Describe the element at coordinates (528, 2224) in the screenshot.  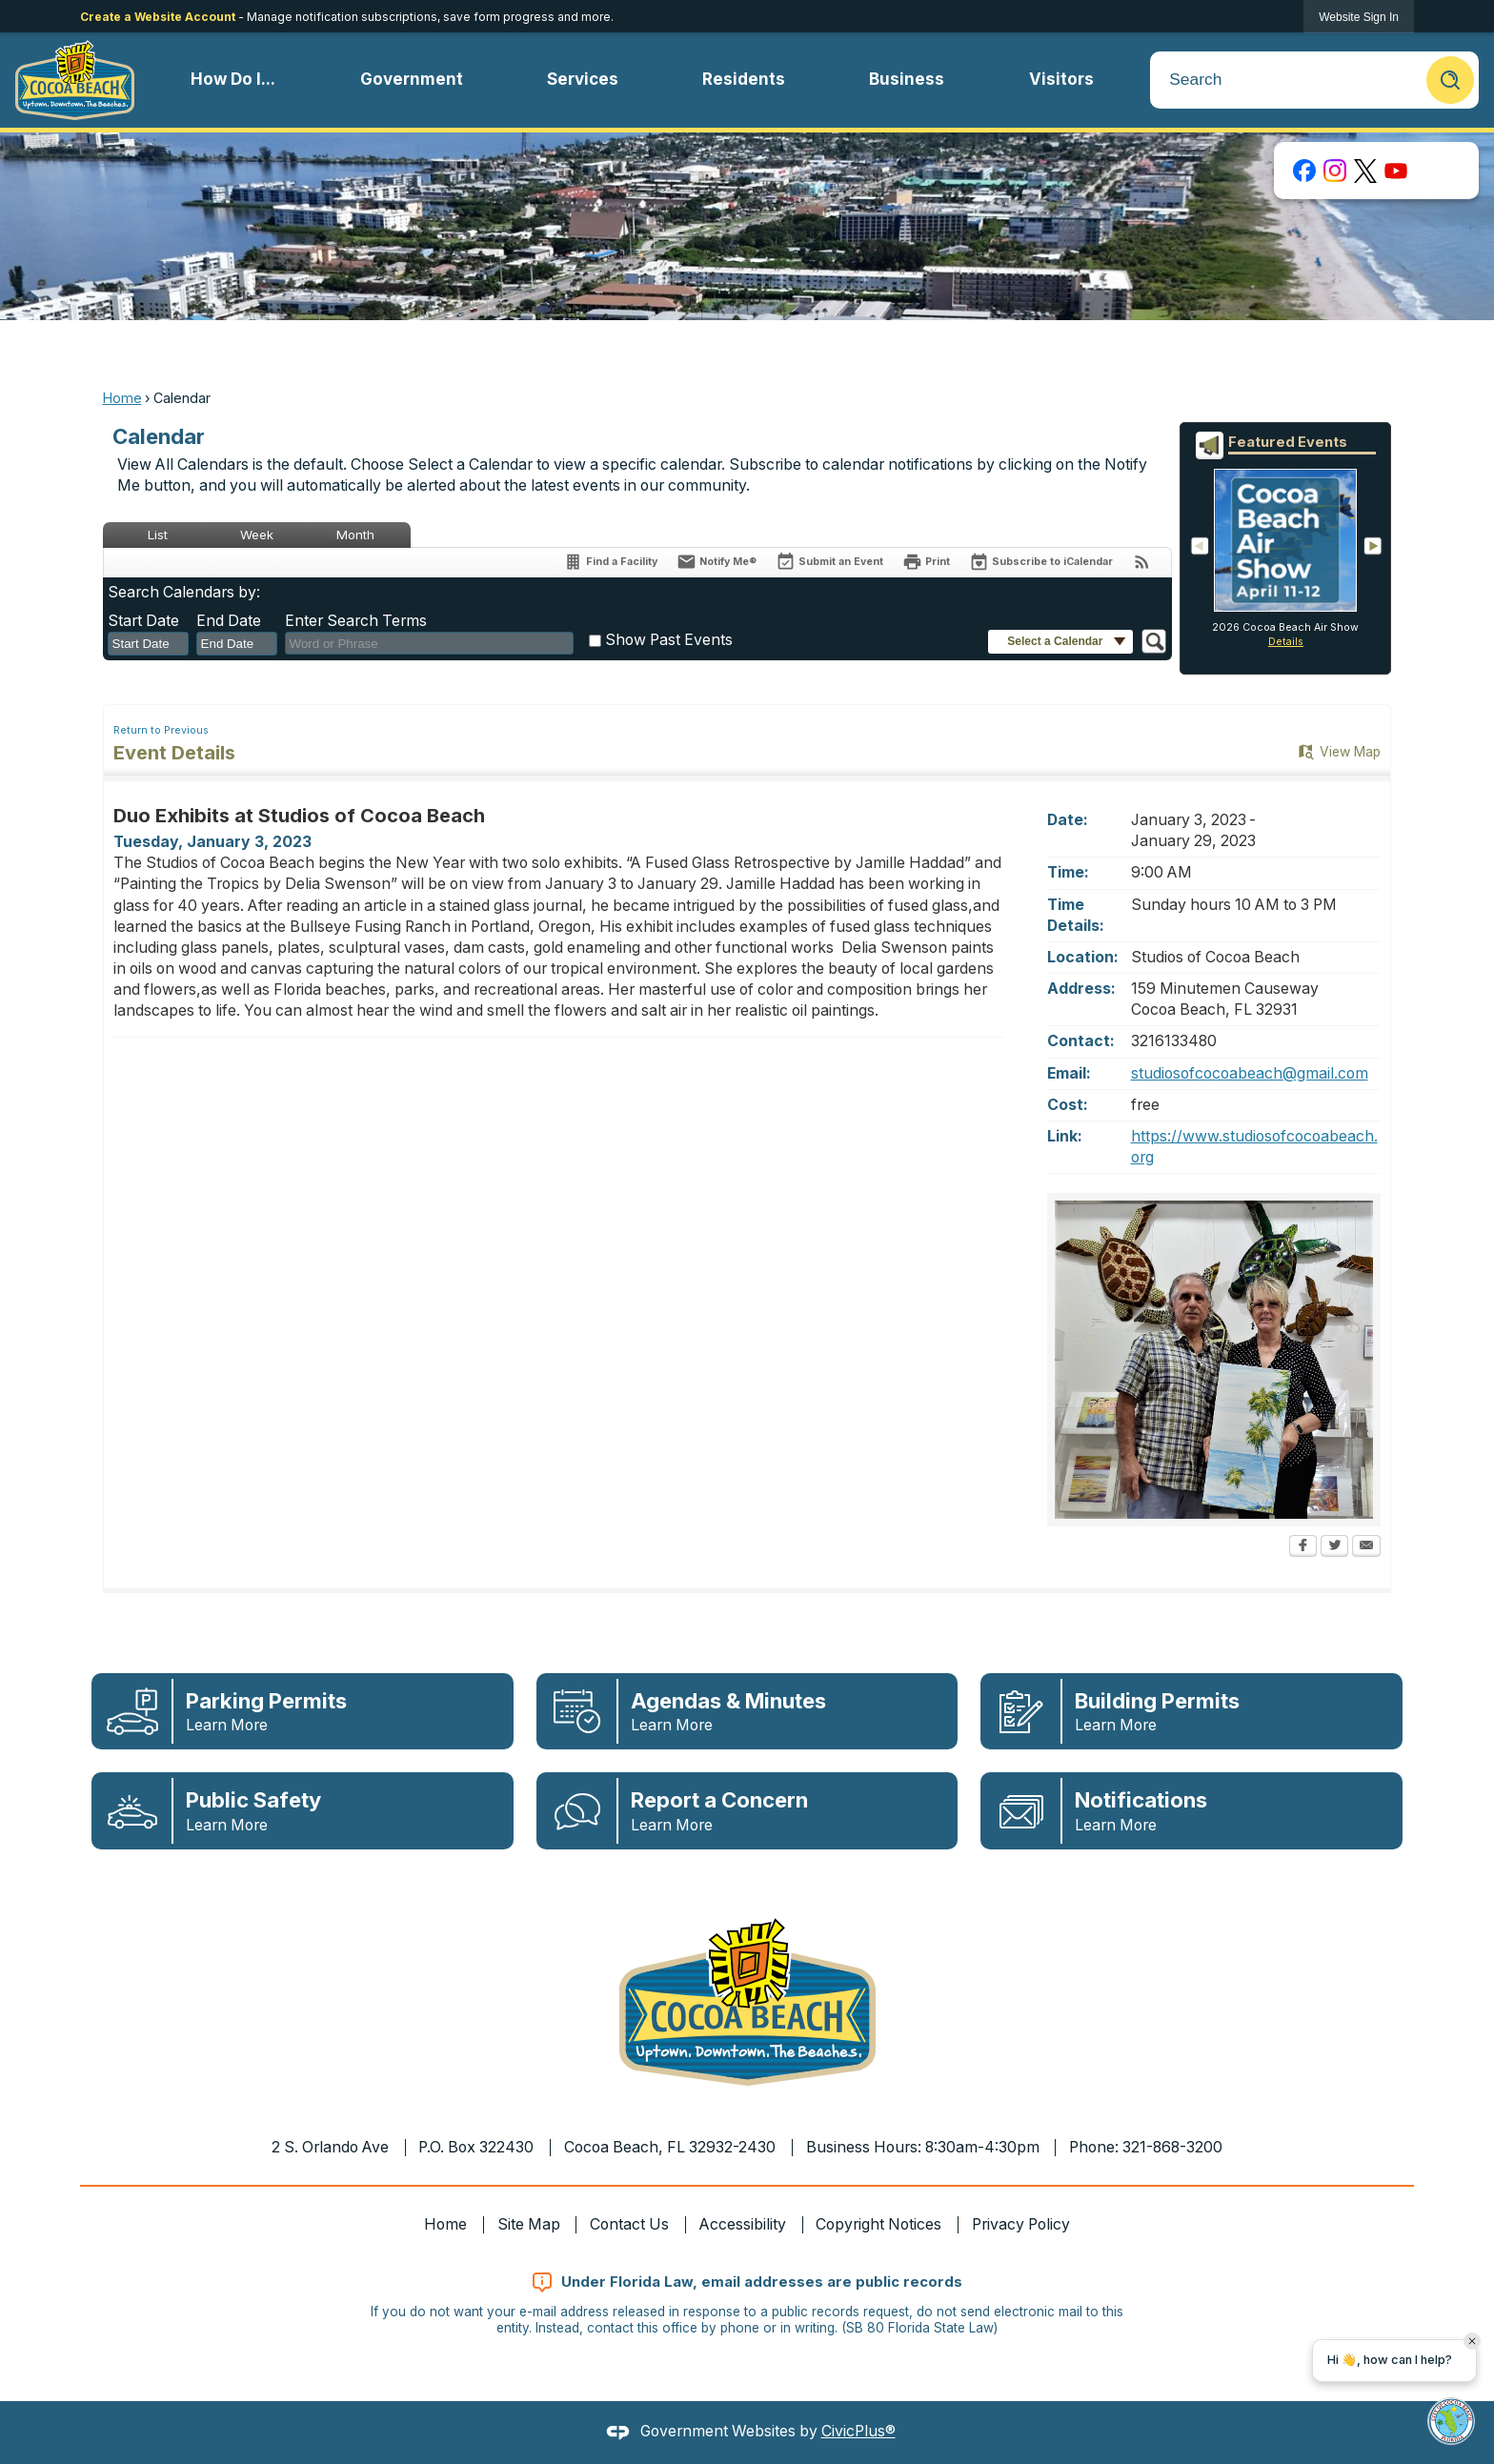
I see `Site Map` at that location.